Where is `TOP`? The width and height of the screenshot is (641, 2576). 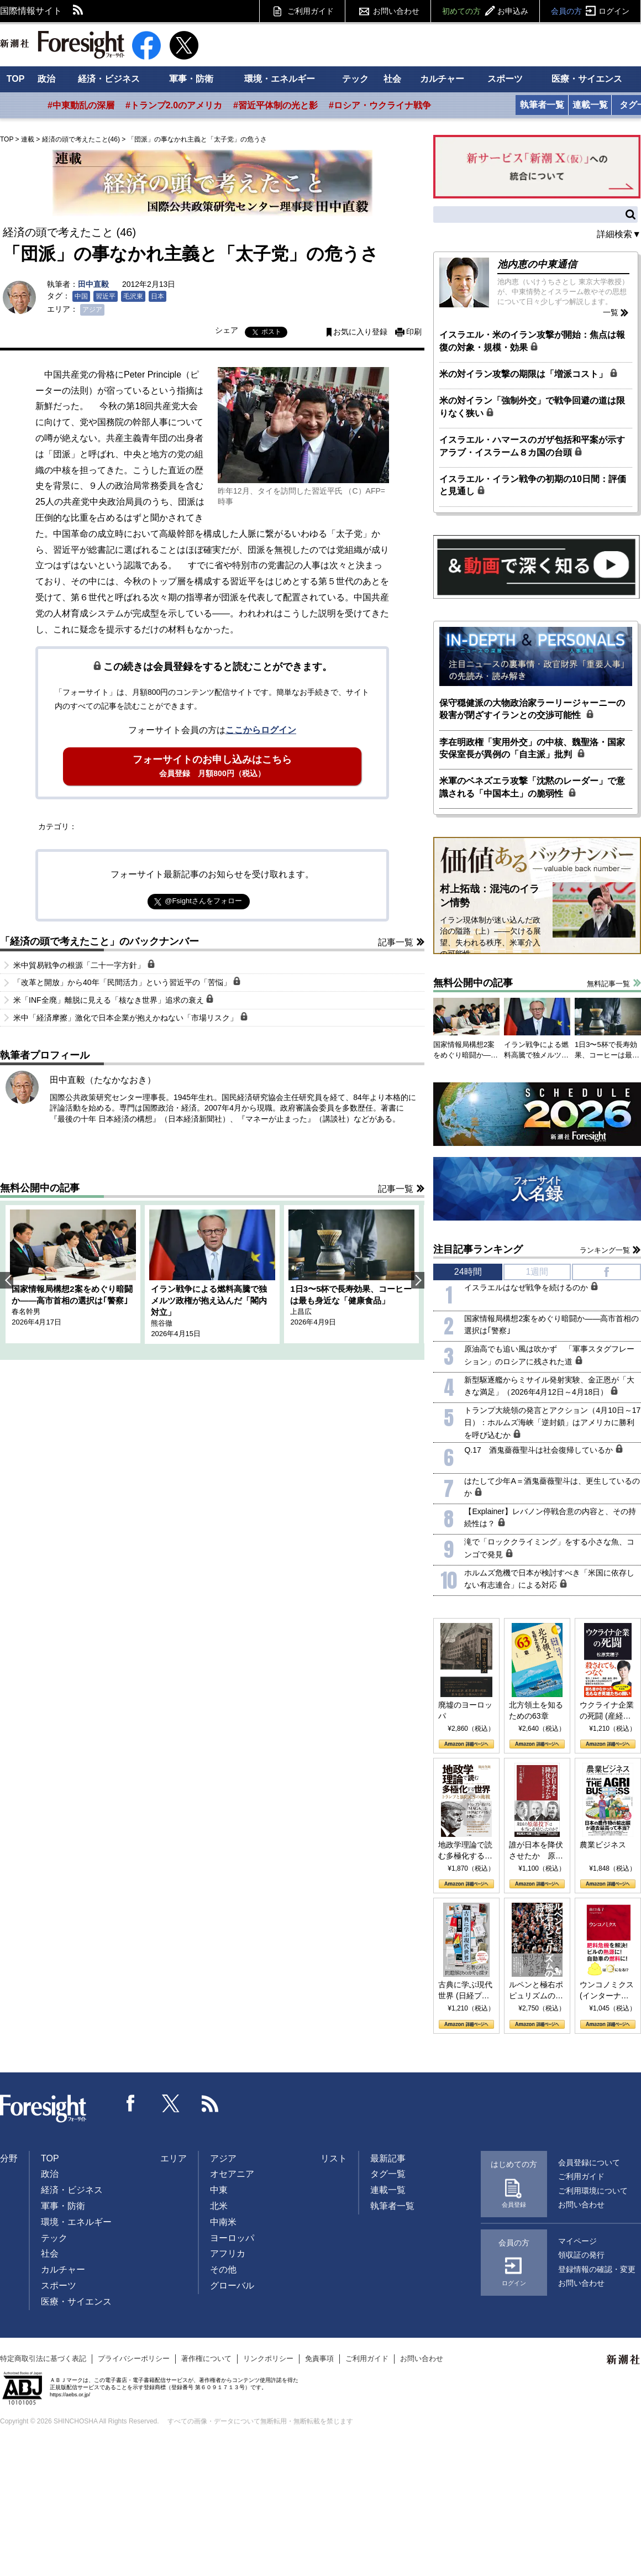
TOP is located at coordinates (16, 78).